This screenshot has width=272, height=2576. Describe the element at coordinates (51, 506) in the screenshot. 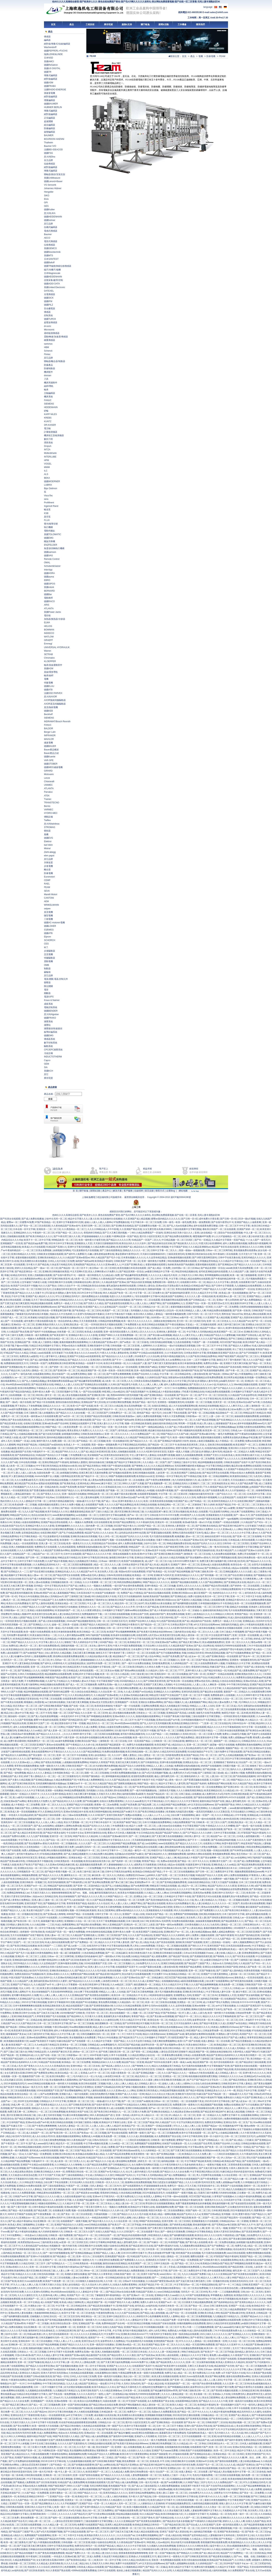

I see `Ingersoll Rand` at that location.